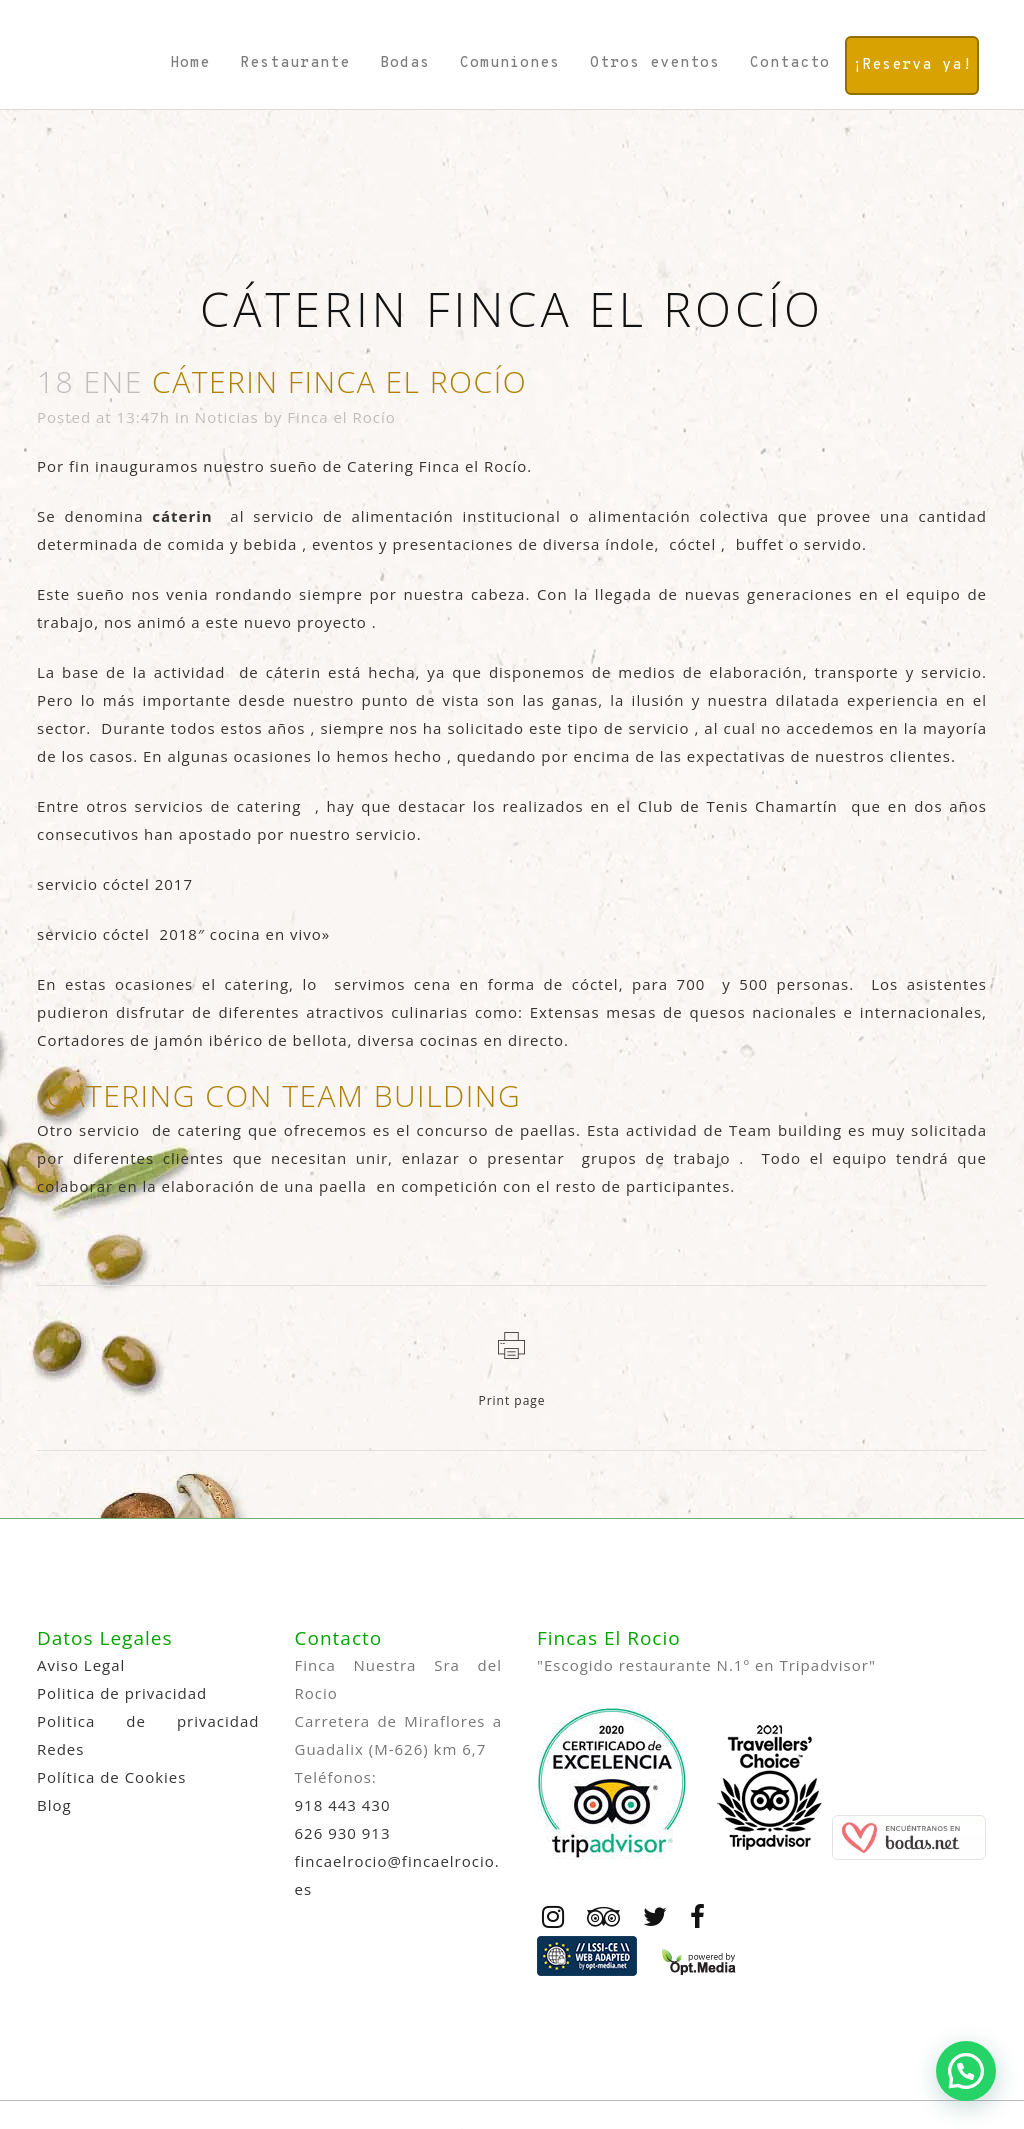 The image size is (1024, 2129). Describe the element at coordinates (738, 806) in the screenshot. I see `Club de Tenis Chamartín` at that location.